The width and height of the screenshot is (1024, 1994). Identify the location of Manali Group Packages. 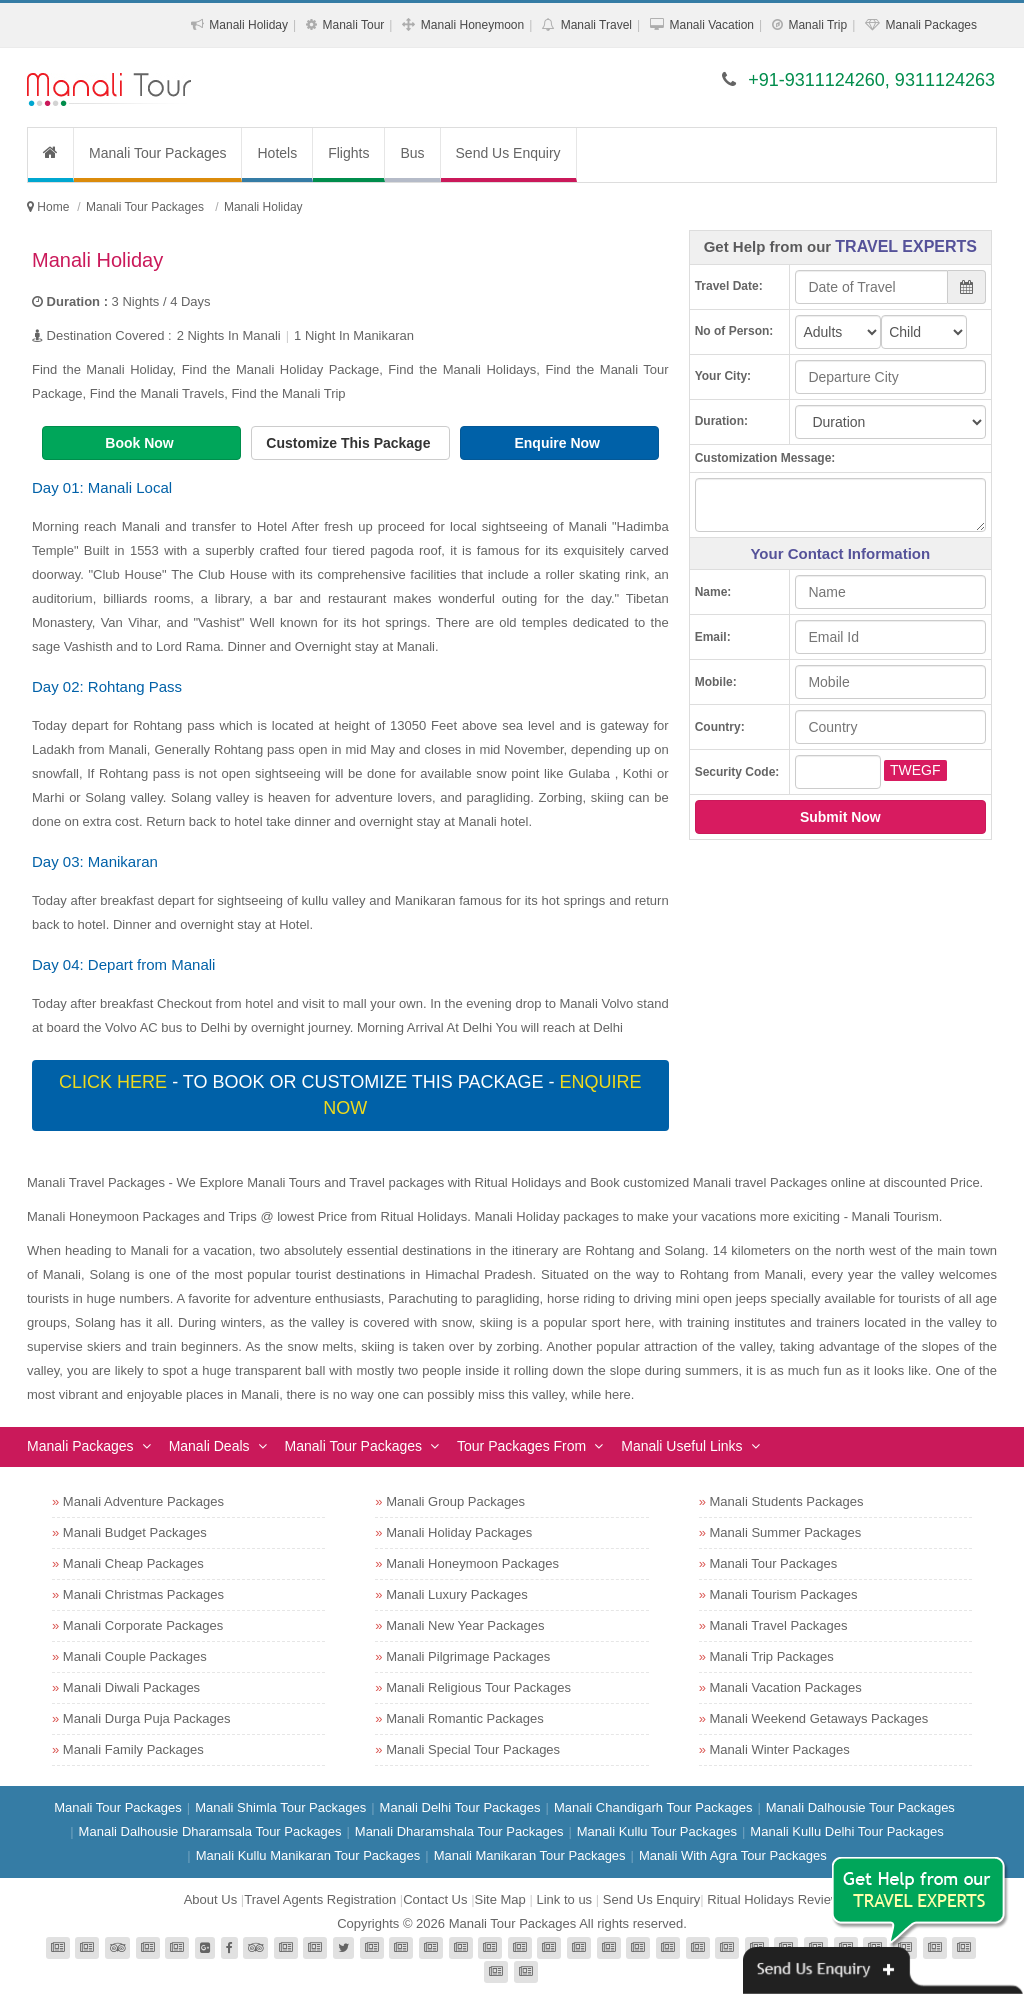
(455, 1501).